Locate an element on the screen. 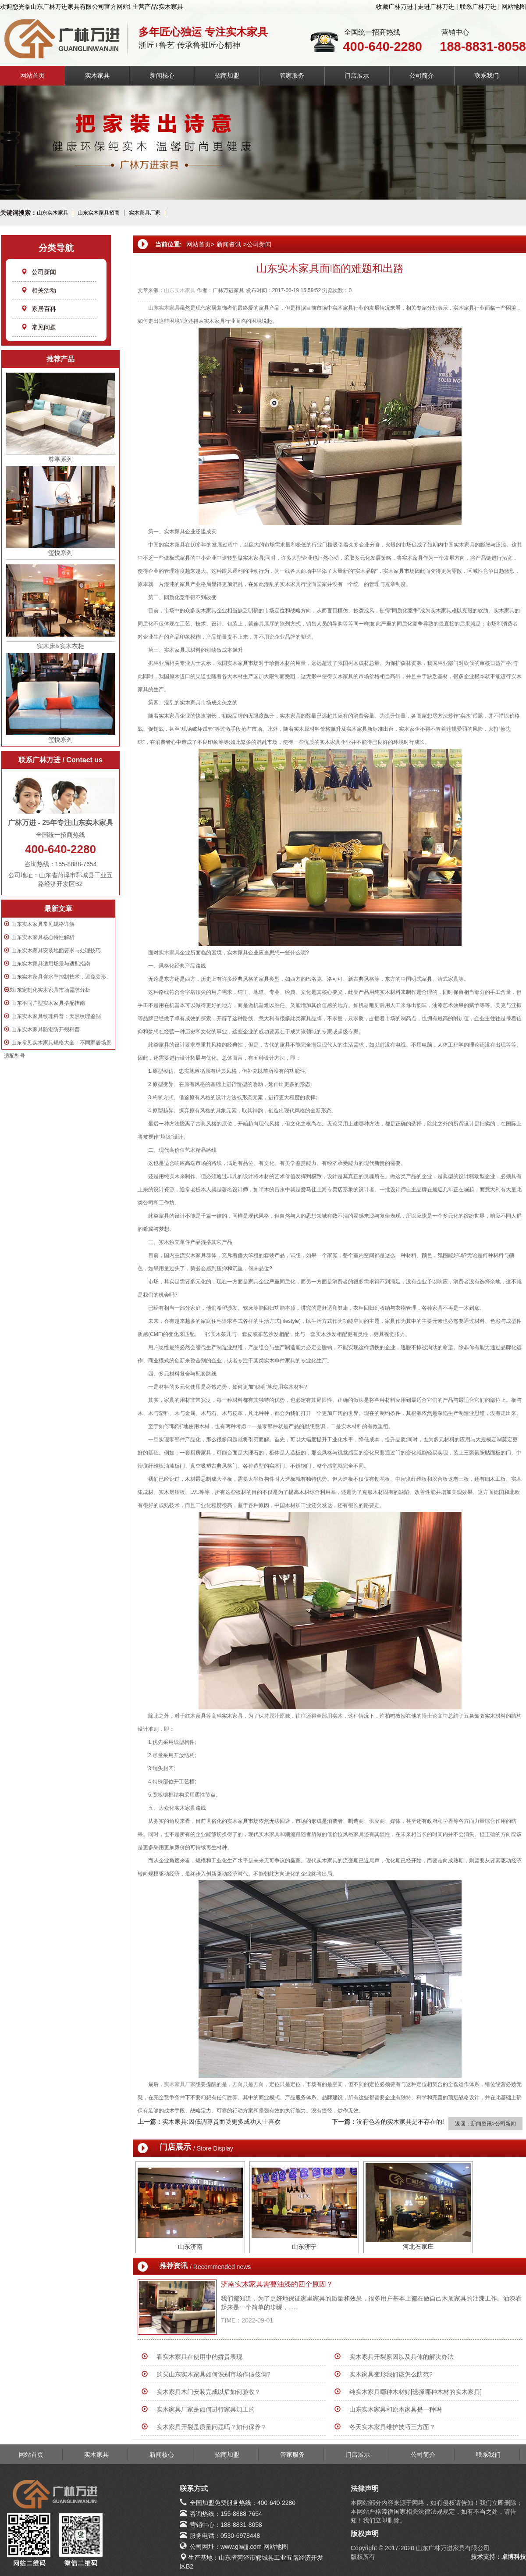 This screenshot has width=526, height=2576. 走进广林万进 is located at coordinates (436, 6).